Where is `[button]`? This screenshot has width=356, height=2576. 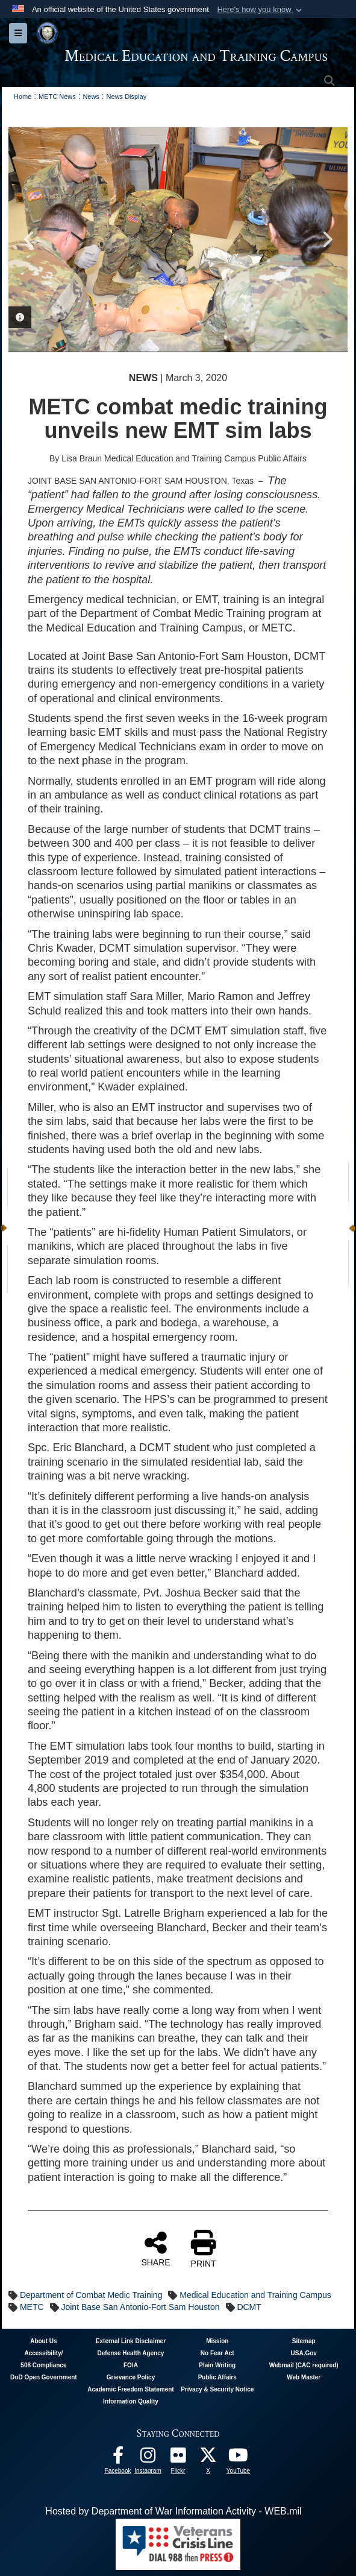
[button] is located at coordinates (260, 10).